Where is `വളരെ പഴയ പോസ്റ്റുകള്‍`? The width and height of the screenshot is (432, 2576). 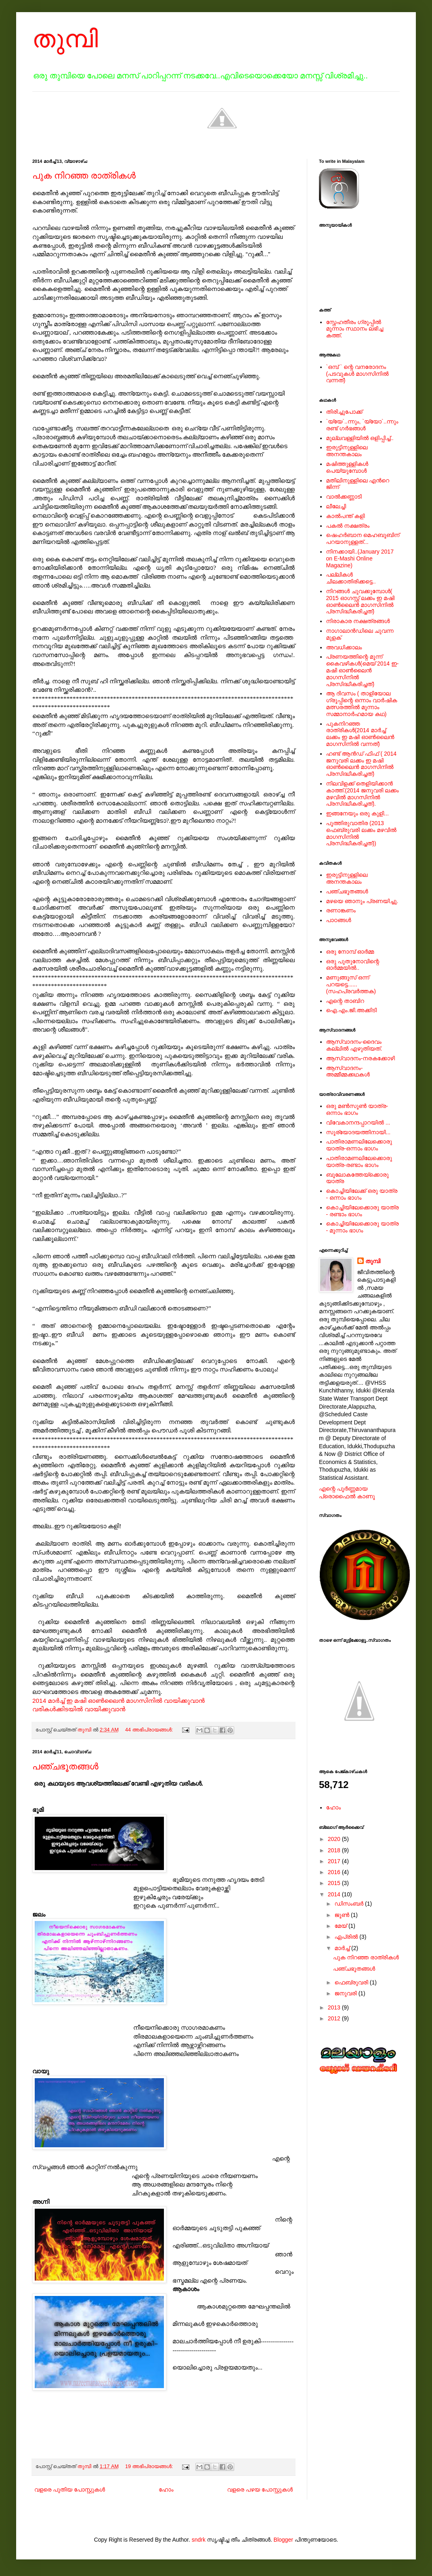
വളരെ പഴയ പോസ്റ്റുകള്‍ is located at coordinates (260, 2489).